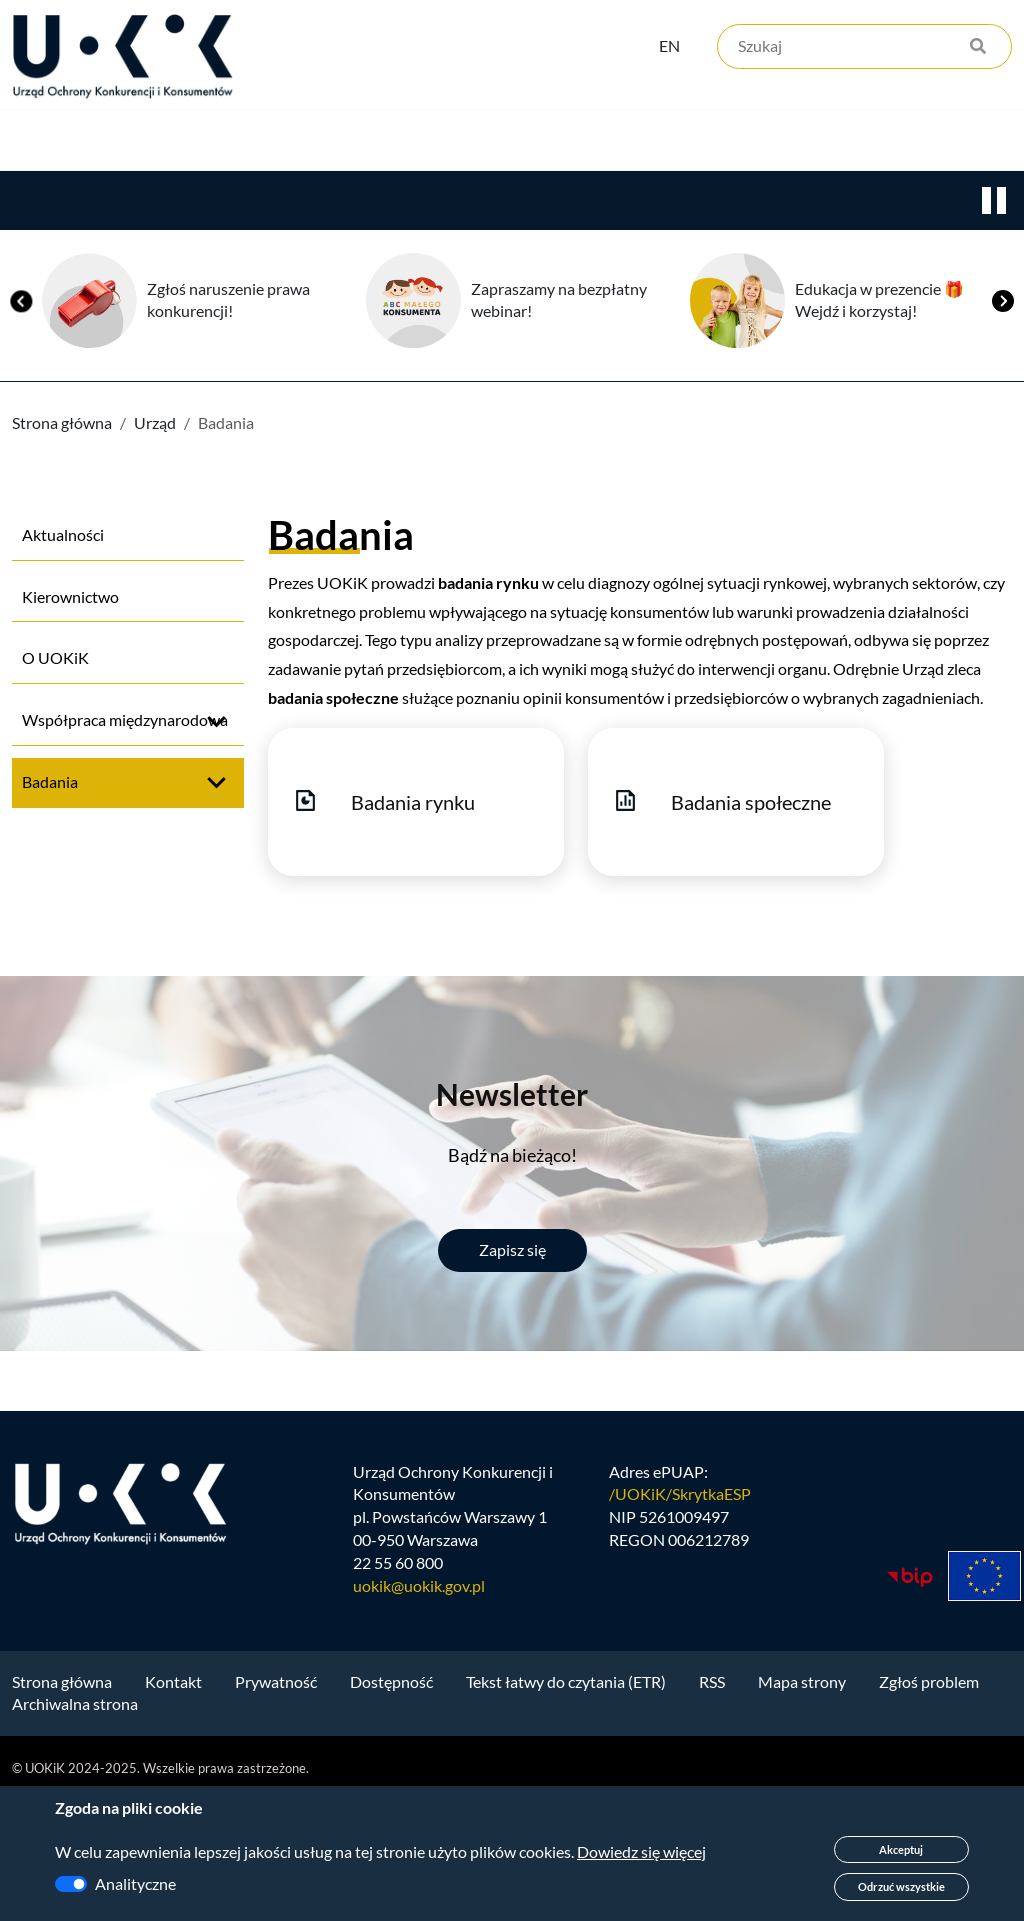 The height and width of the screenshot is (1921, 1024). What do you see at coordinates (684, 201) in the screenshot?
I see `Kariera` at bounding box center [684, 201].